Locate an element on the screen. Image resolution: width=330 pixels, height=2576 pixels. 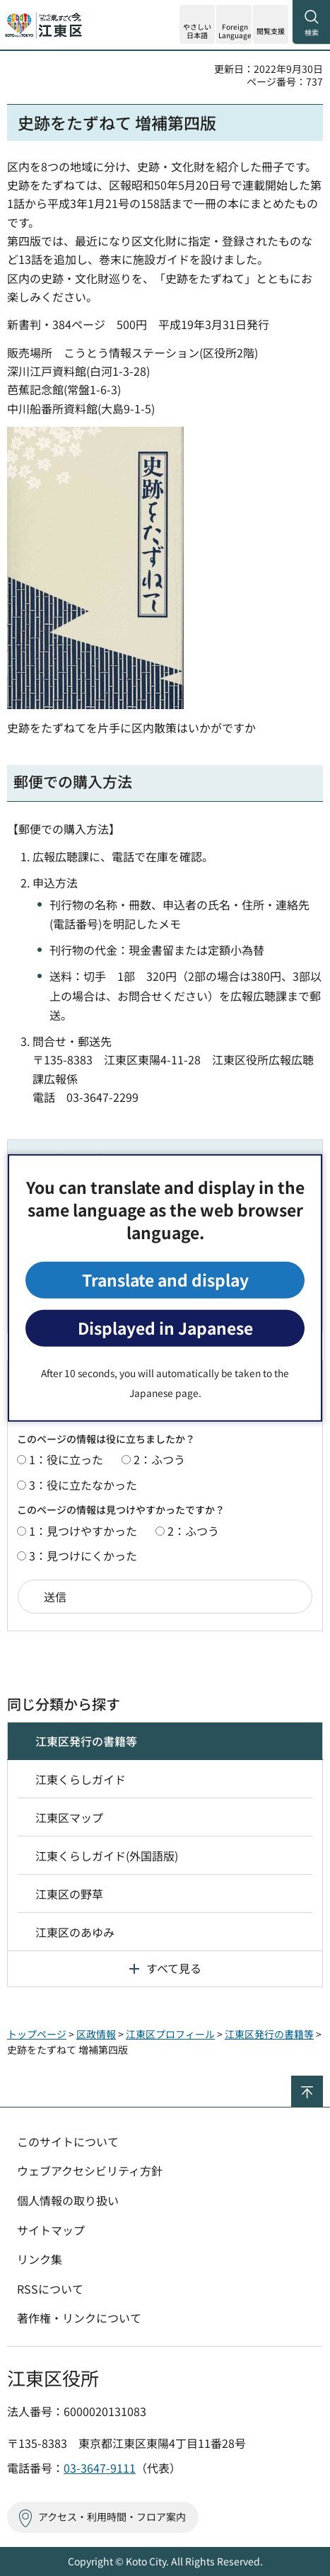
江東区プロフィール is located at coordinates (170, 2034).